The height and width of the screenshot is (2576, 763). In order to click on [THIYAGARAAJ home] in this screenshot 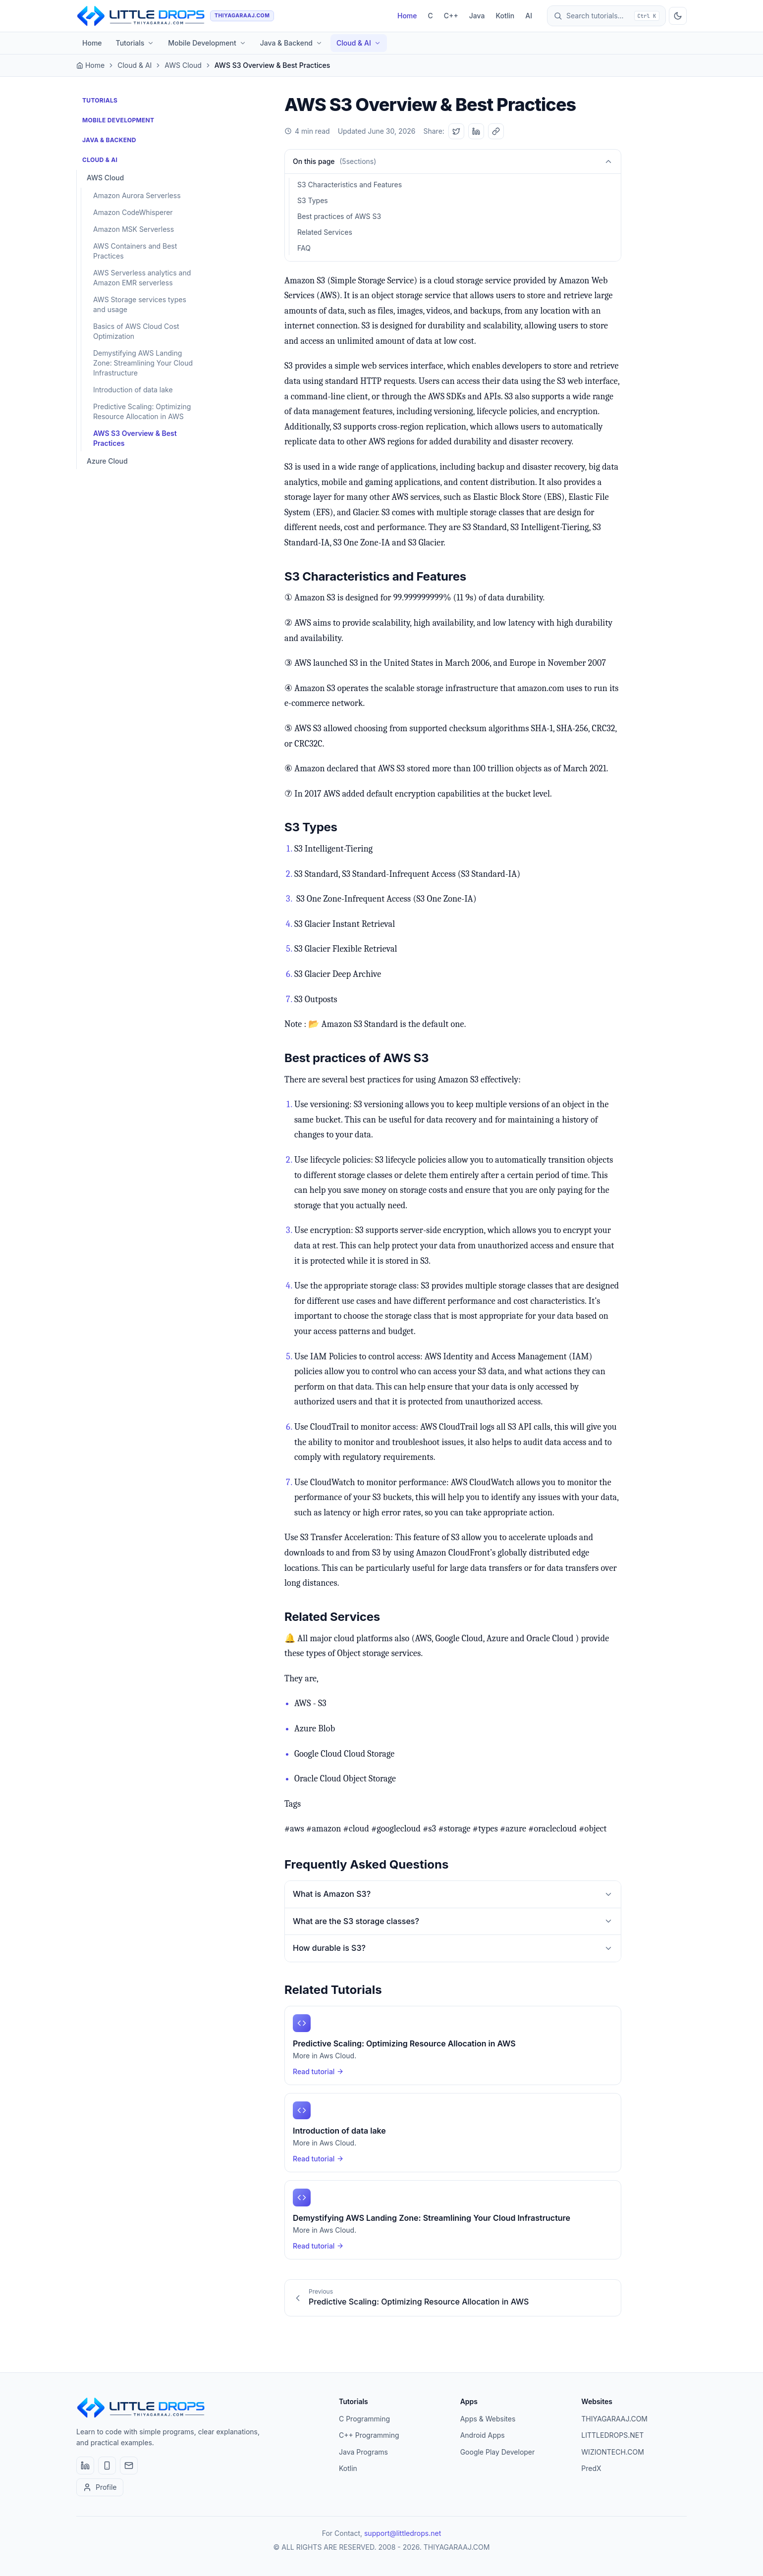, I will do `click(175, 16)`.